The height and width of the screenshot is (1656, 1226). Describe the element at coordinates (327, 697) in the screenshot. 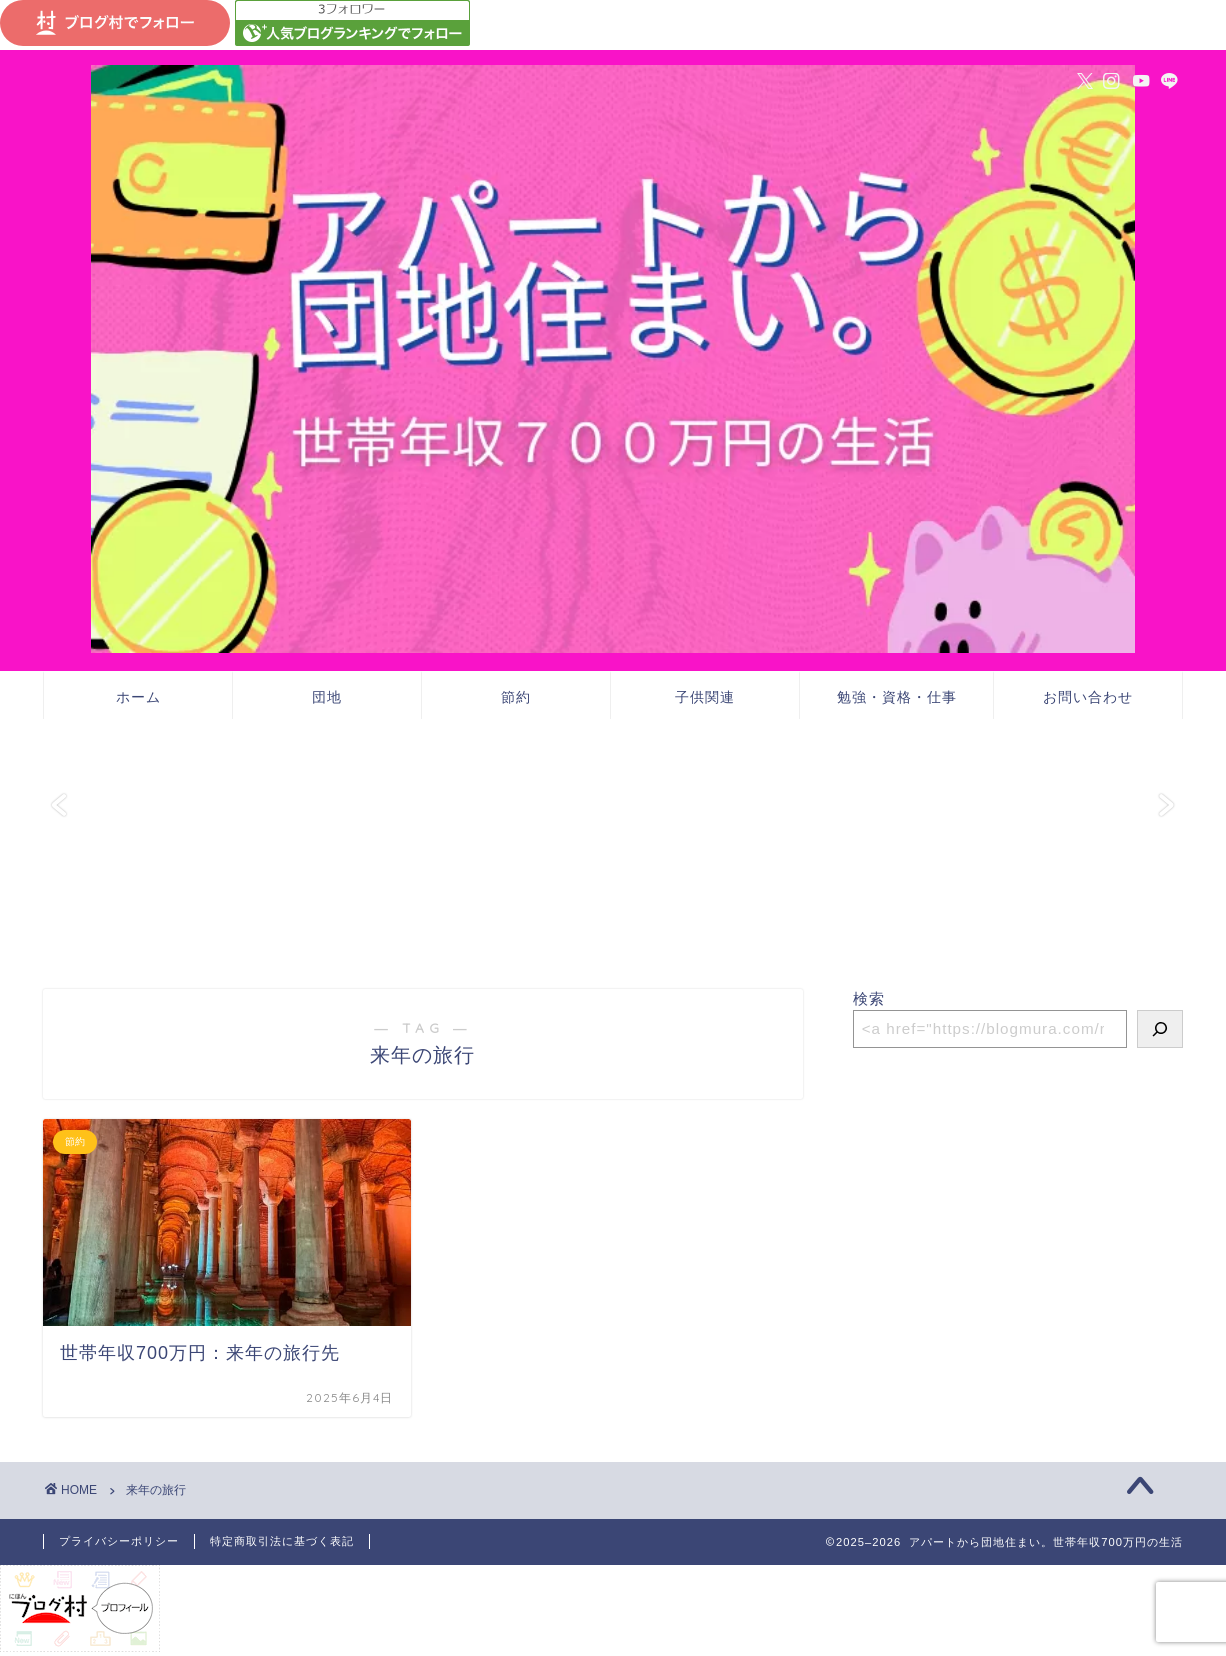

I see `団地` at that location.